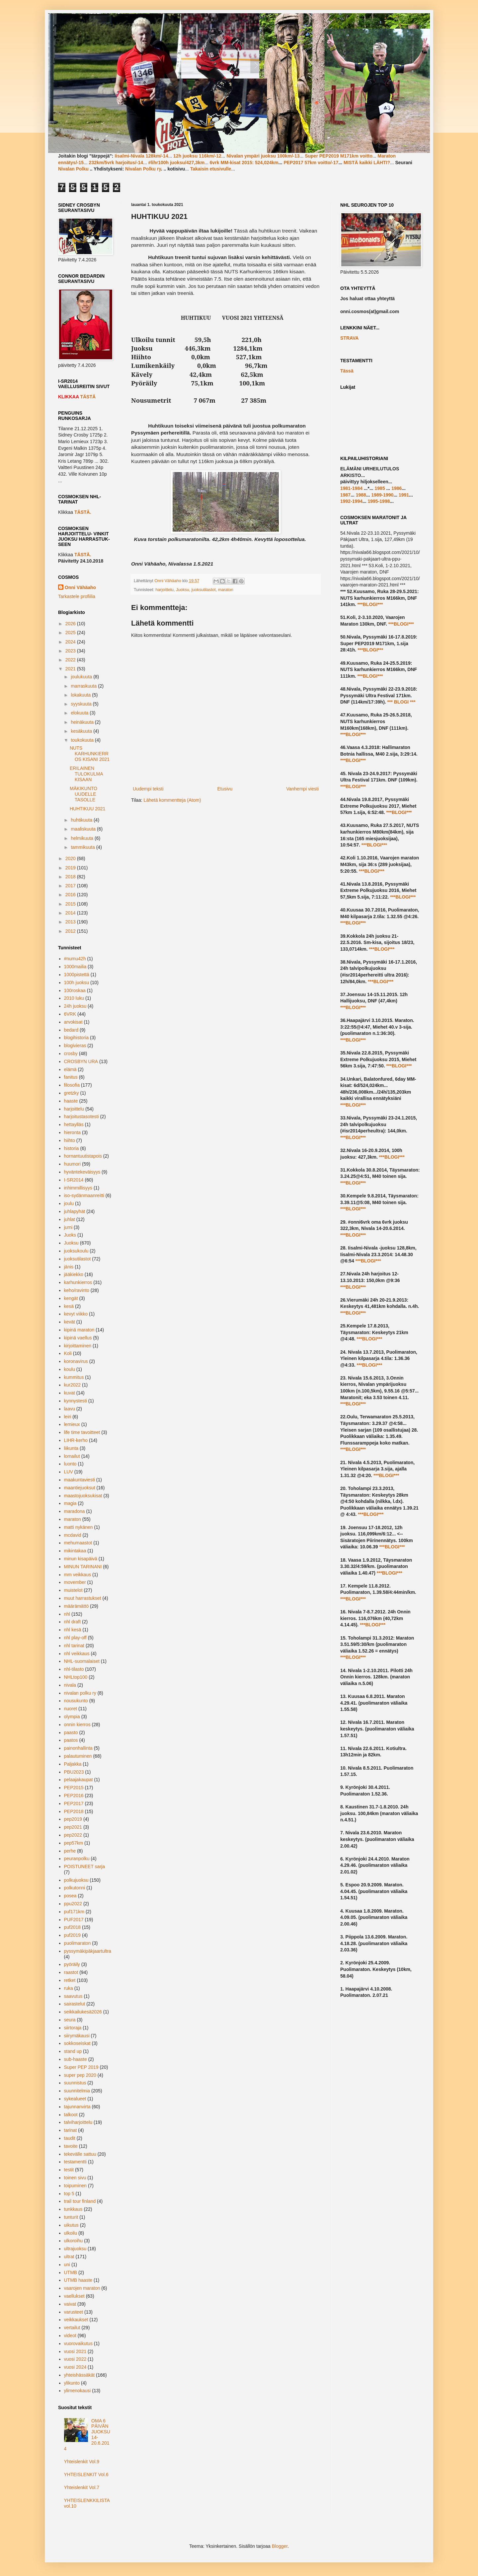 The width and height of the screenshot is (478, 2576). I want to click on gretzky, so click(71, 1093).